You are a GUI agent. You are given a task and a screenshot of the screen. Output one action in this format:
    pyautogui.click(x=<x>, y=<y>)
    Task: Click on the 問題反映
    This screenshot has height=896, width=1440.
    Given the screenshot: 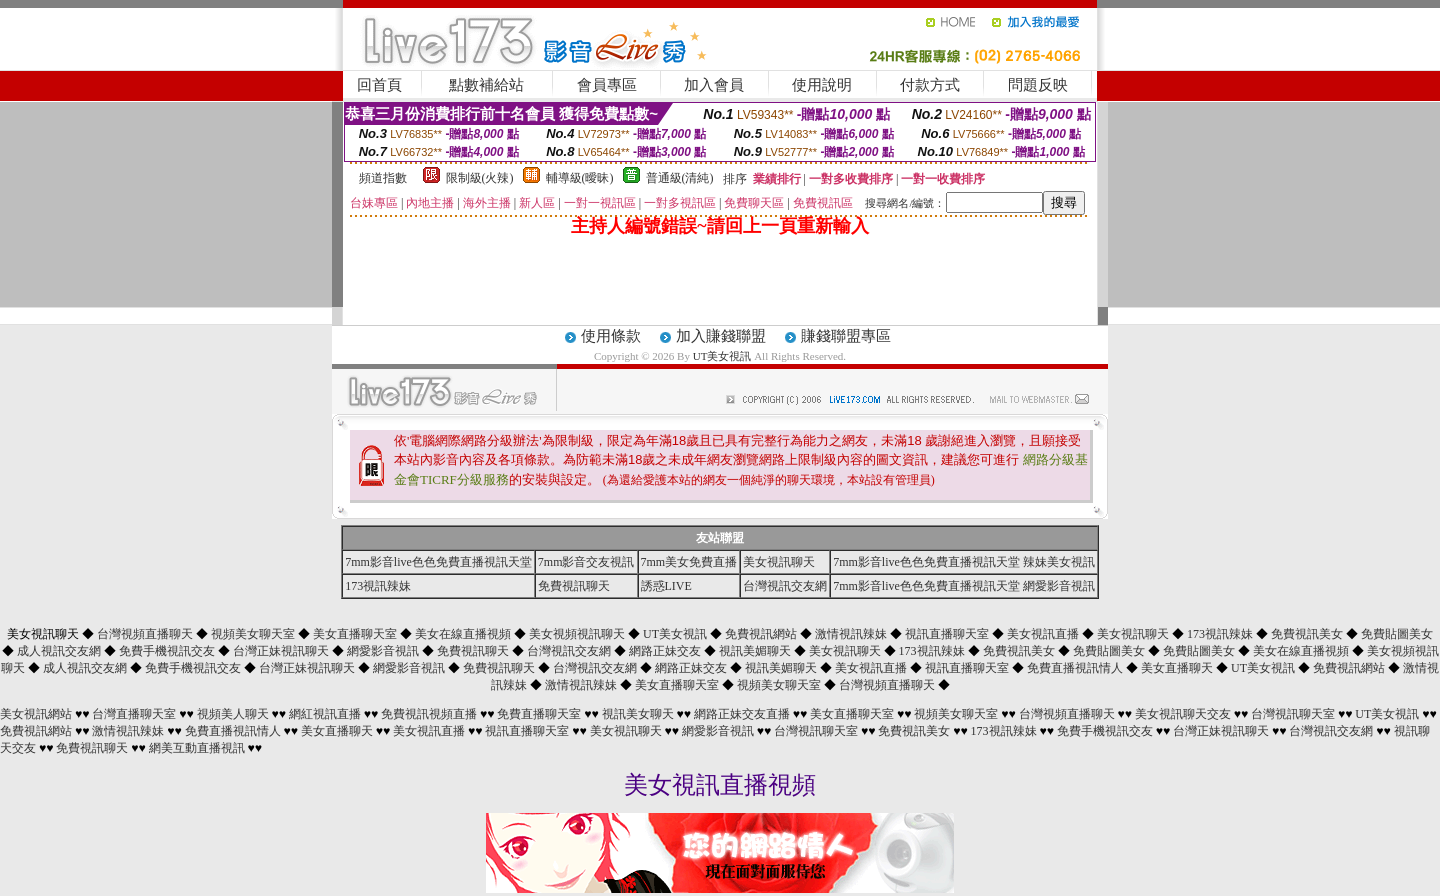 What is the action you would take?
    pyautogui.click(x=1038, y=85)
    